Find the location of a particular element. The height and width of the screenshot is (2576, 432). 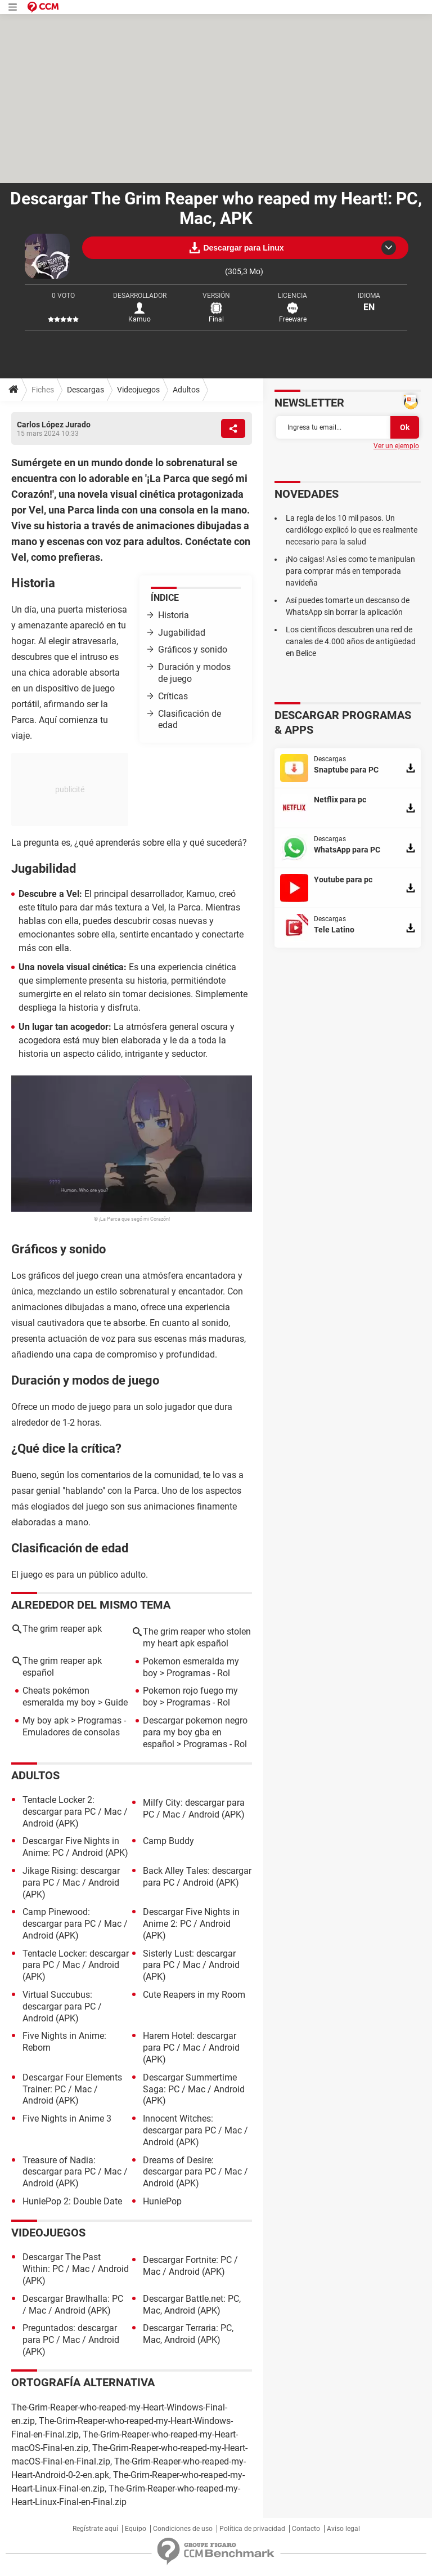

Descargar Four Elements Trainer: PC / Mac / Android (APK) is located at coordinates (72, 2089).